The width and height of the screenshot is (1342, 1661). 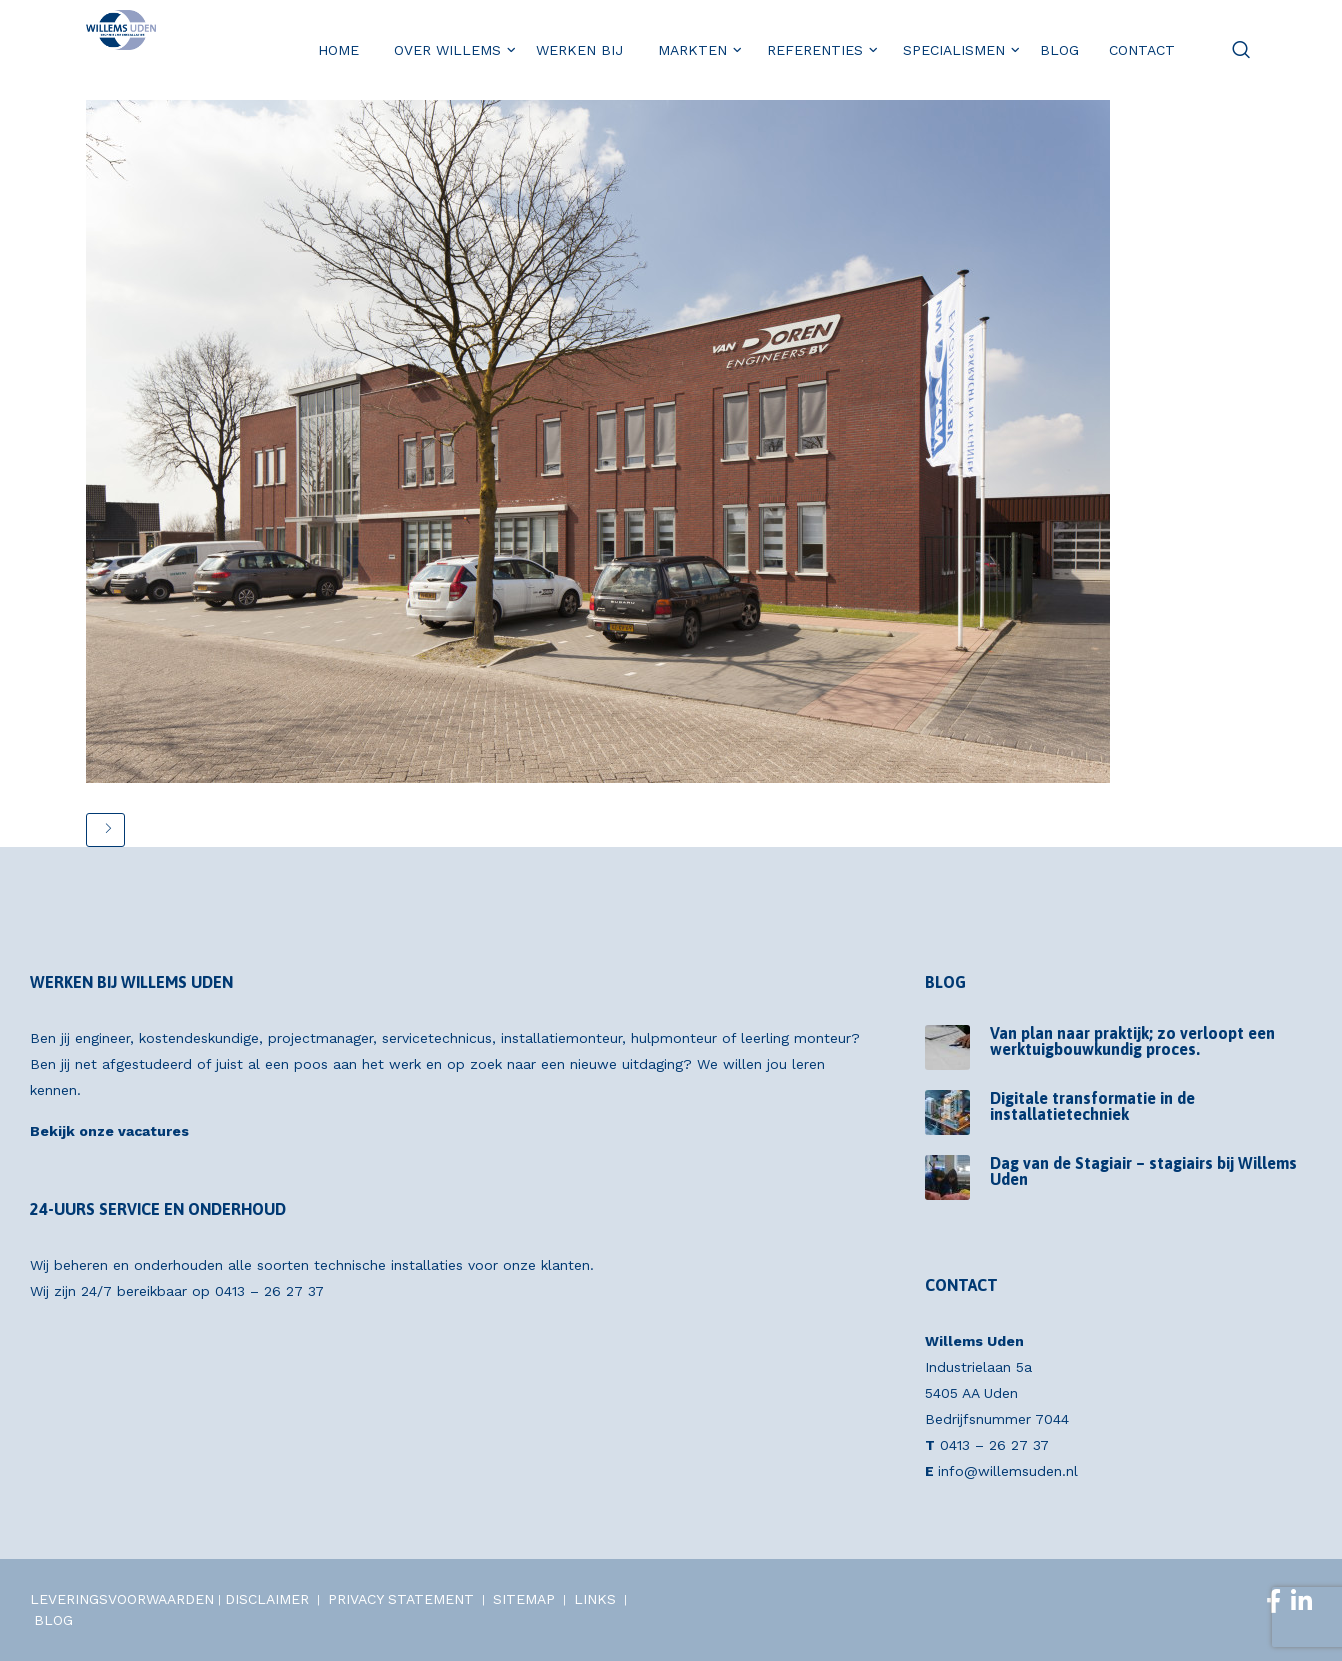 I want to click on LINKS, so click(x=595, y=1599).